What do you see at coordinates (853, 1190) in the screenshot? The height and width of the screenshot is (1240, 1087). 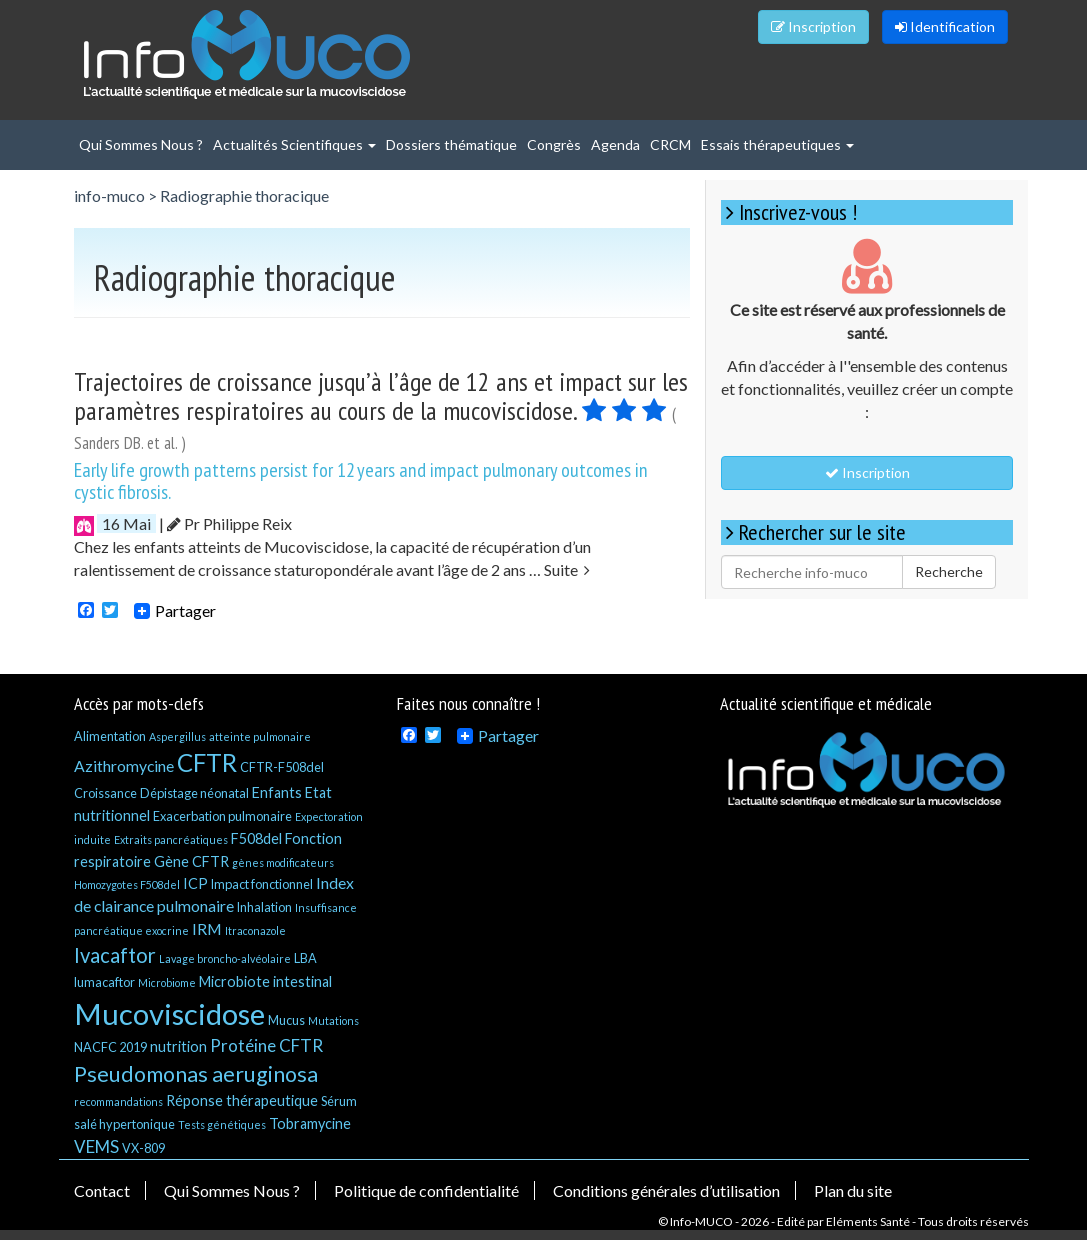 I see `Plan du site` at bounding box center [853, 1190].